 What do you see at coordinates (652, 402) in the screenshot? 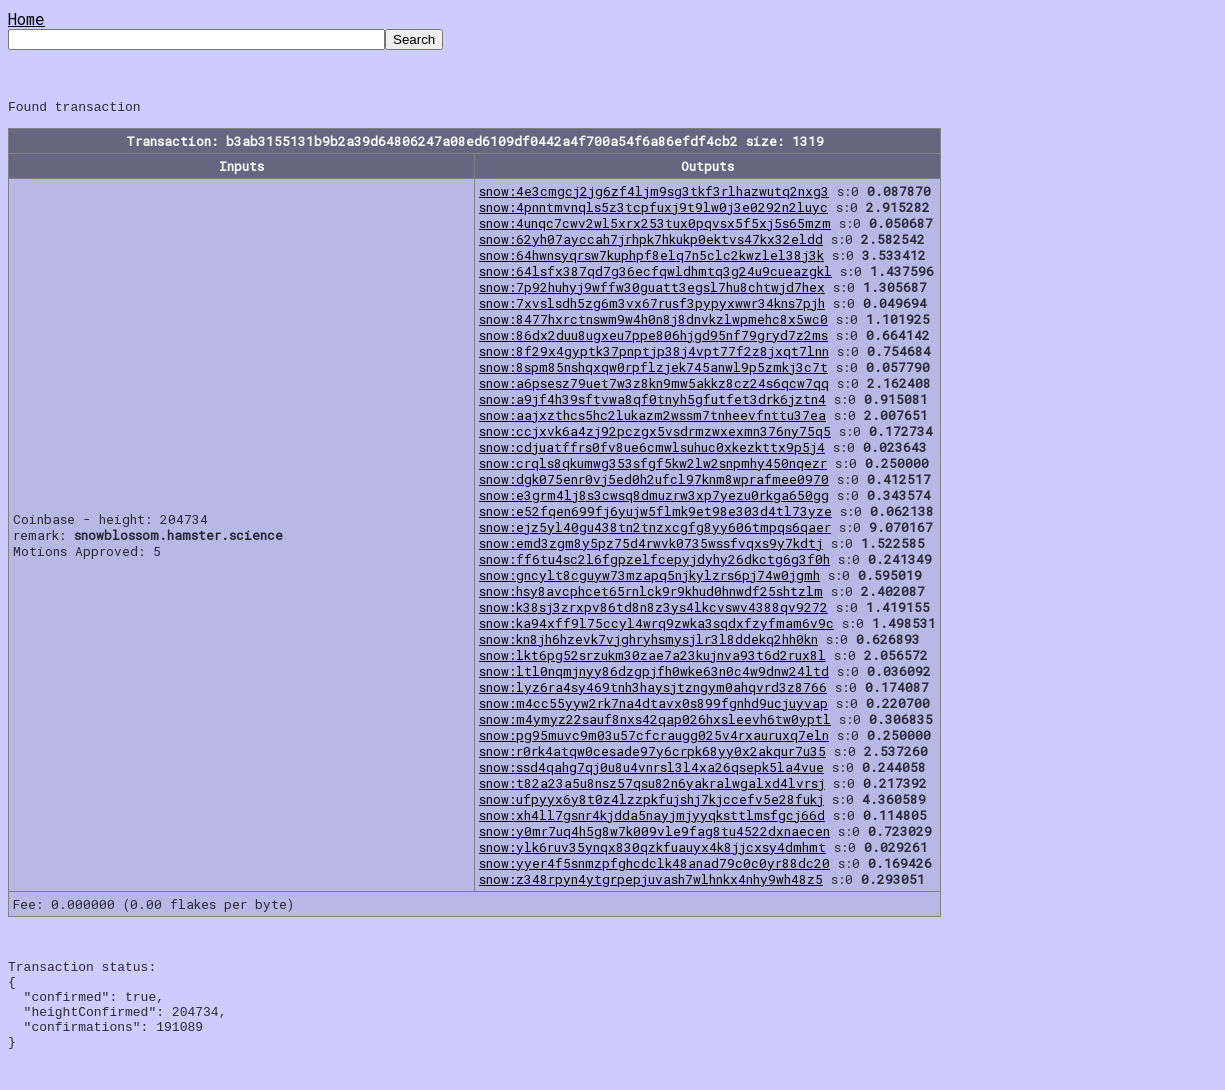
I see `snow:a9jf4h39sftvwa8qf0tnyh5gfutfet3drk6jztn4` at bounding box center [652, 402].